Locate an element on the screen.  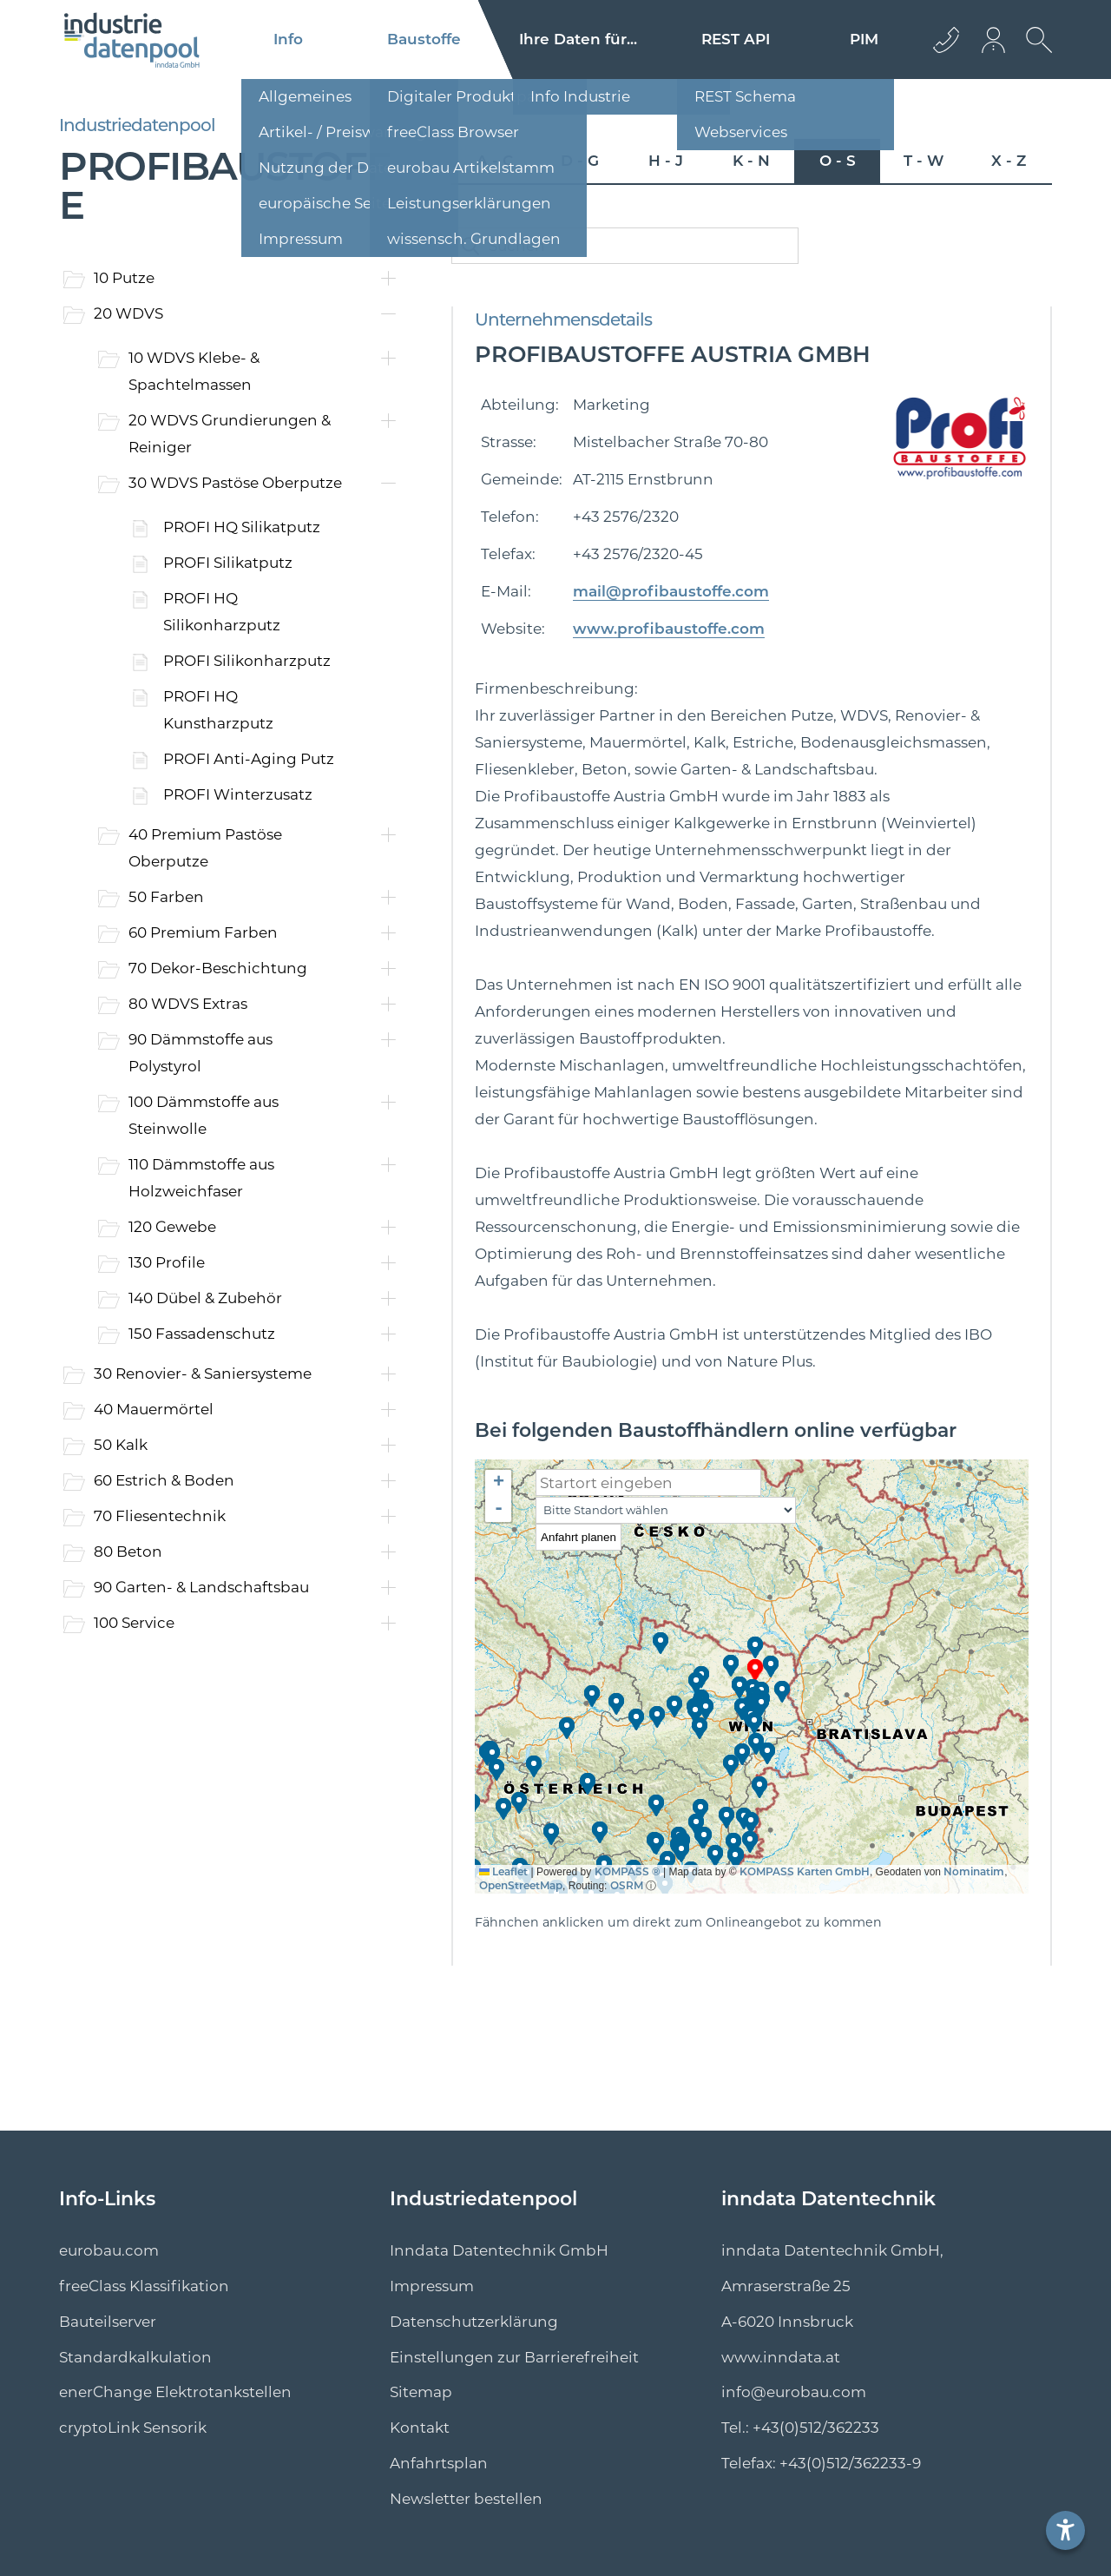
Anfahrt planen is located at coordinates (578, 1537).